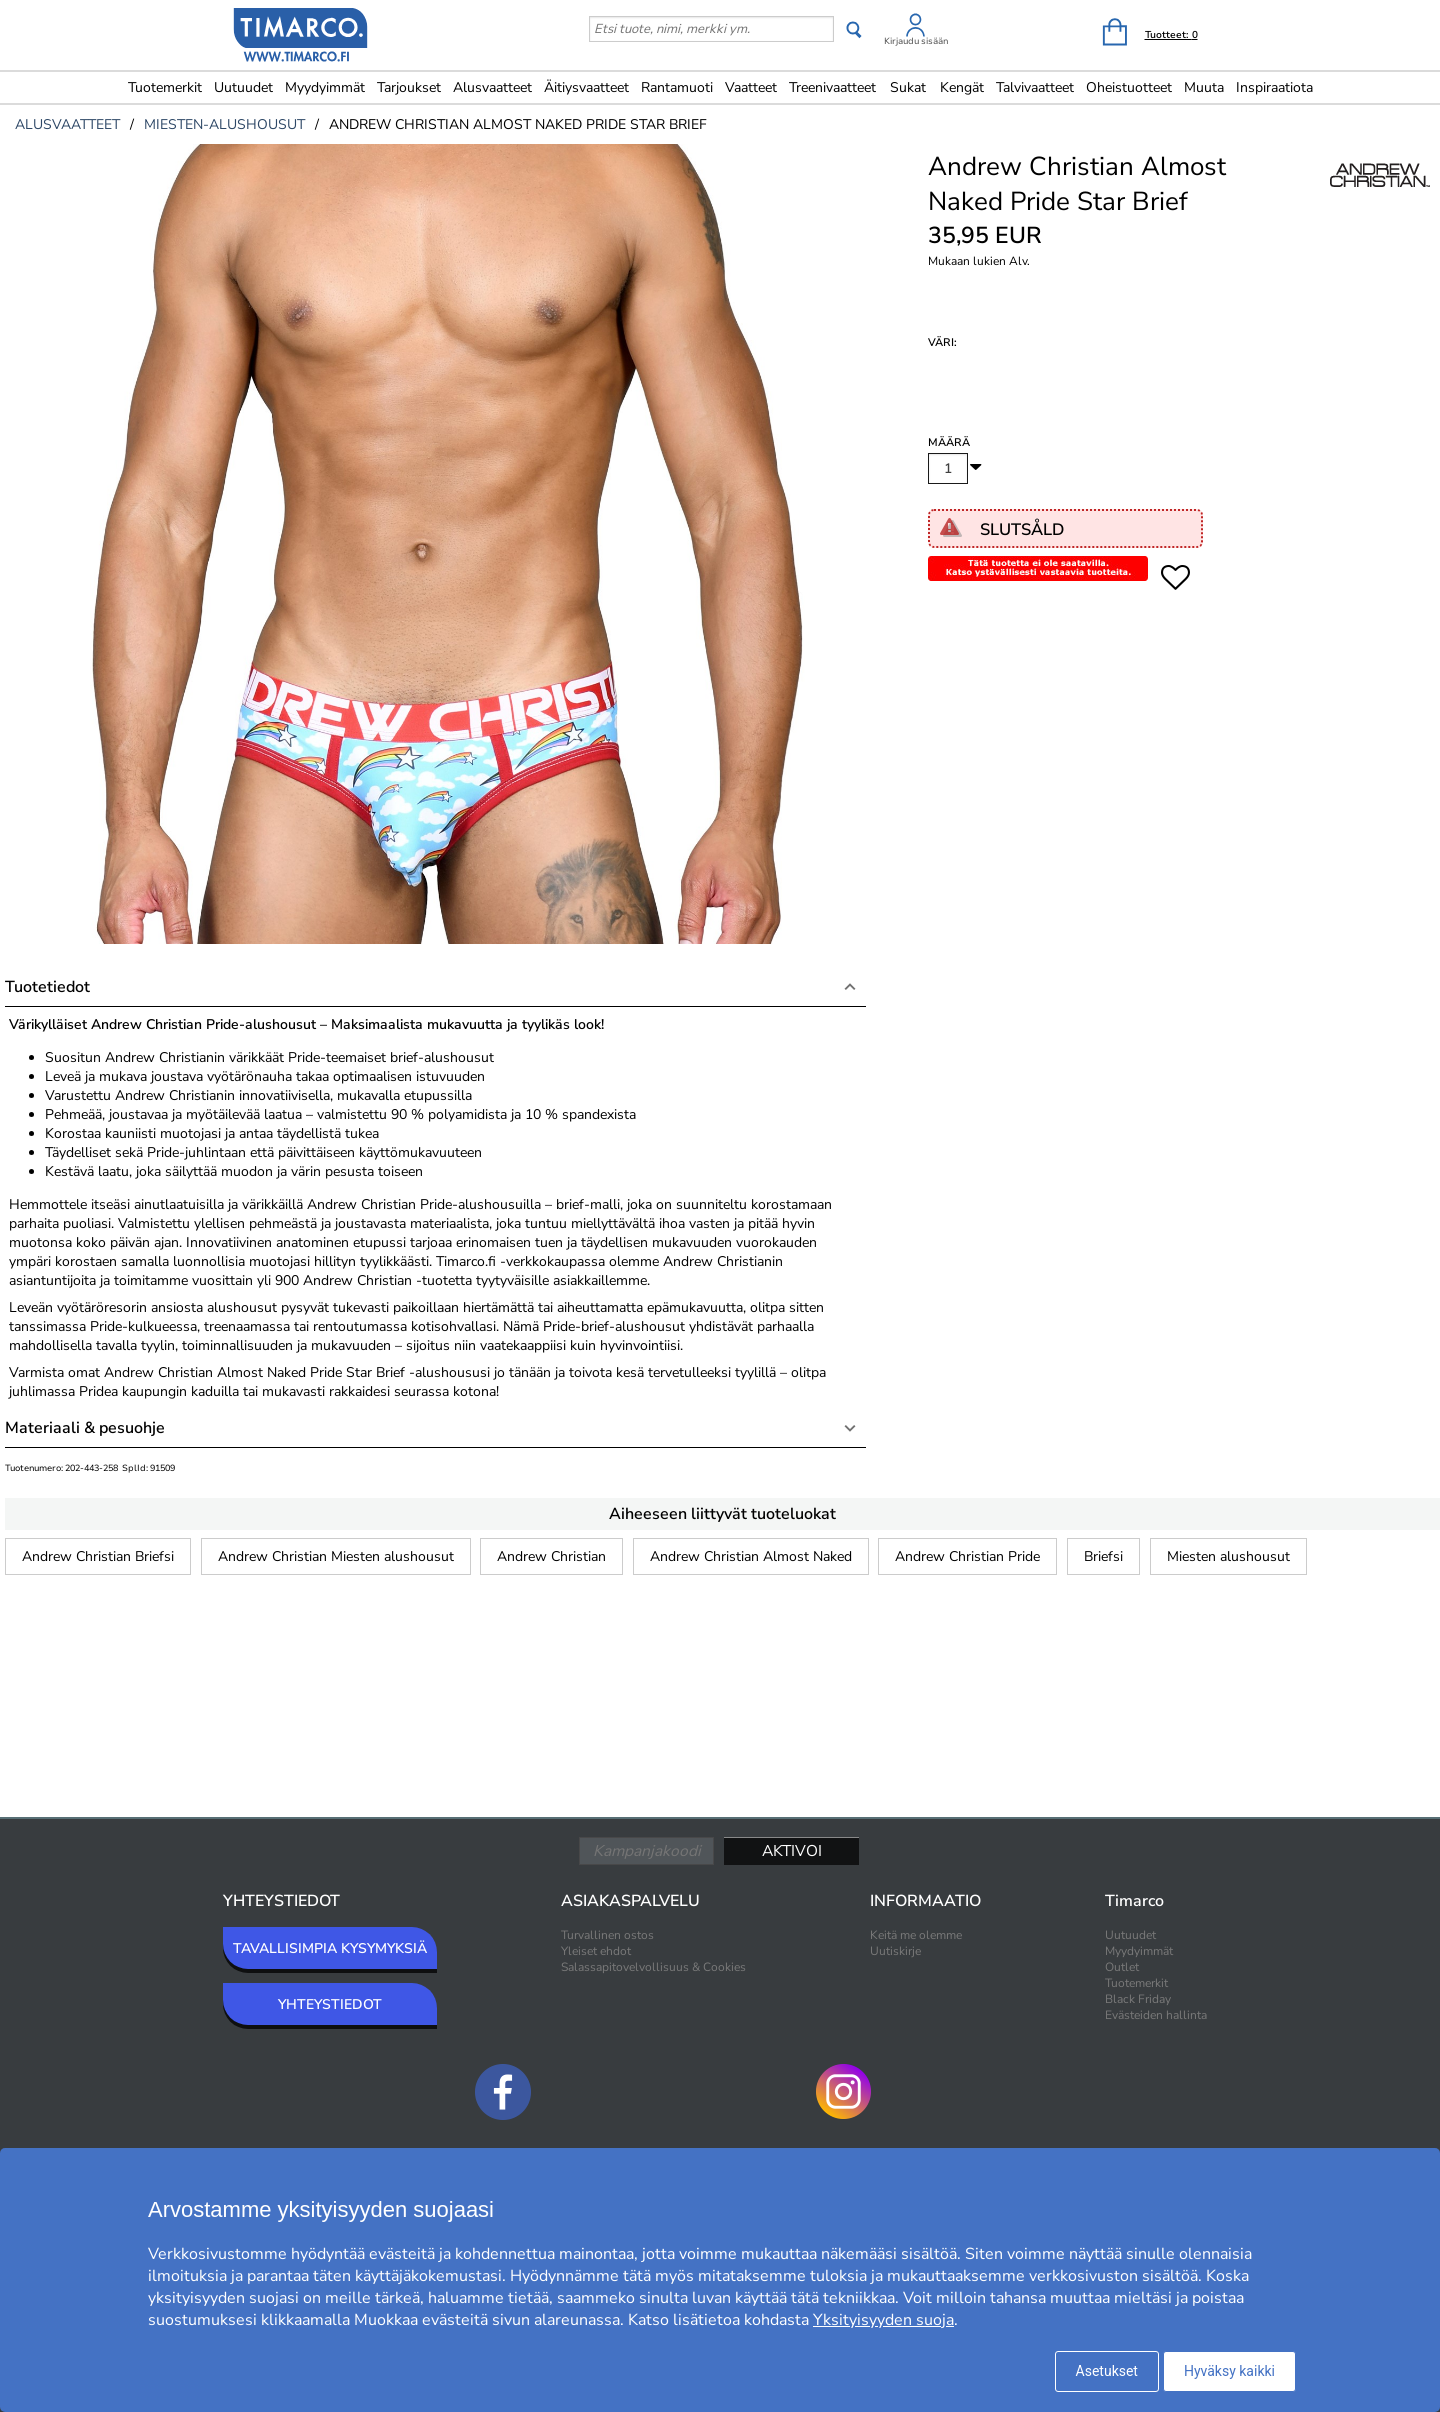 The image size is (1440, 2412). Describe the element at coordinates (607, 1935) in the screenshot. I see `Turvallinen ostos` at that location.